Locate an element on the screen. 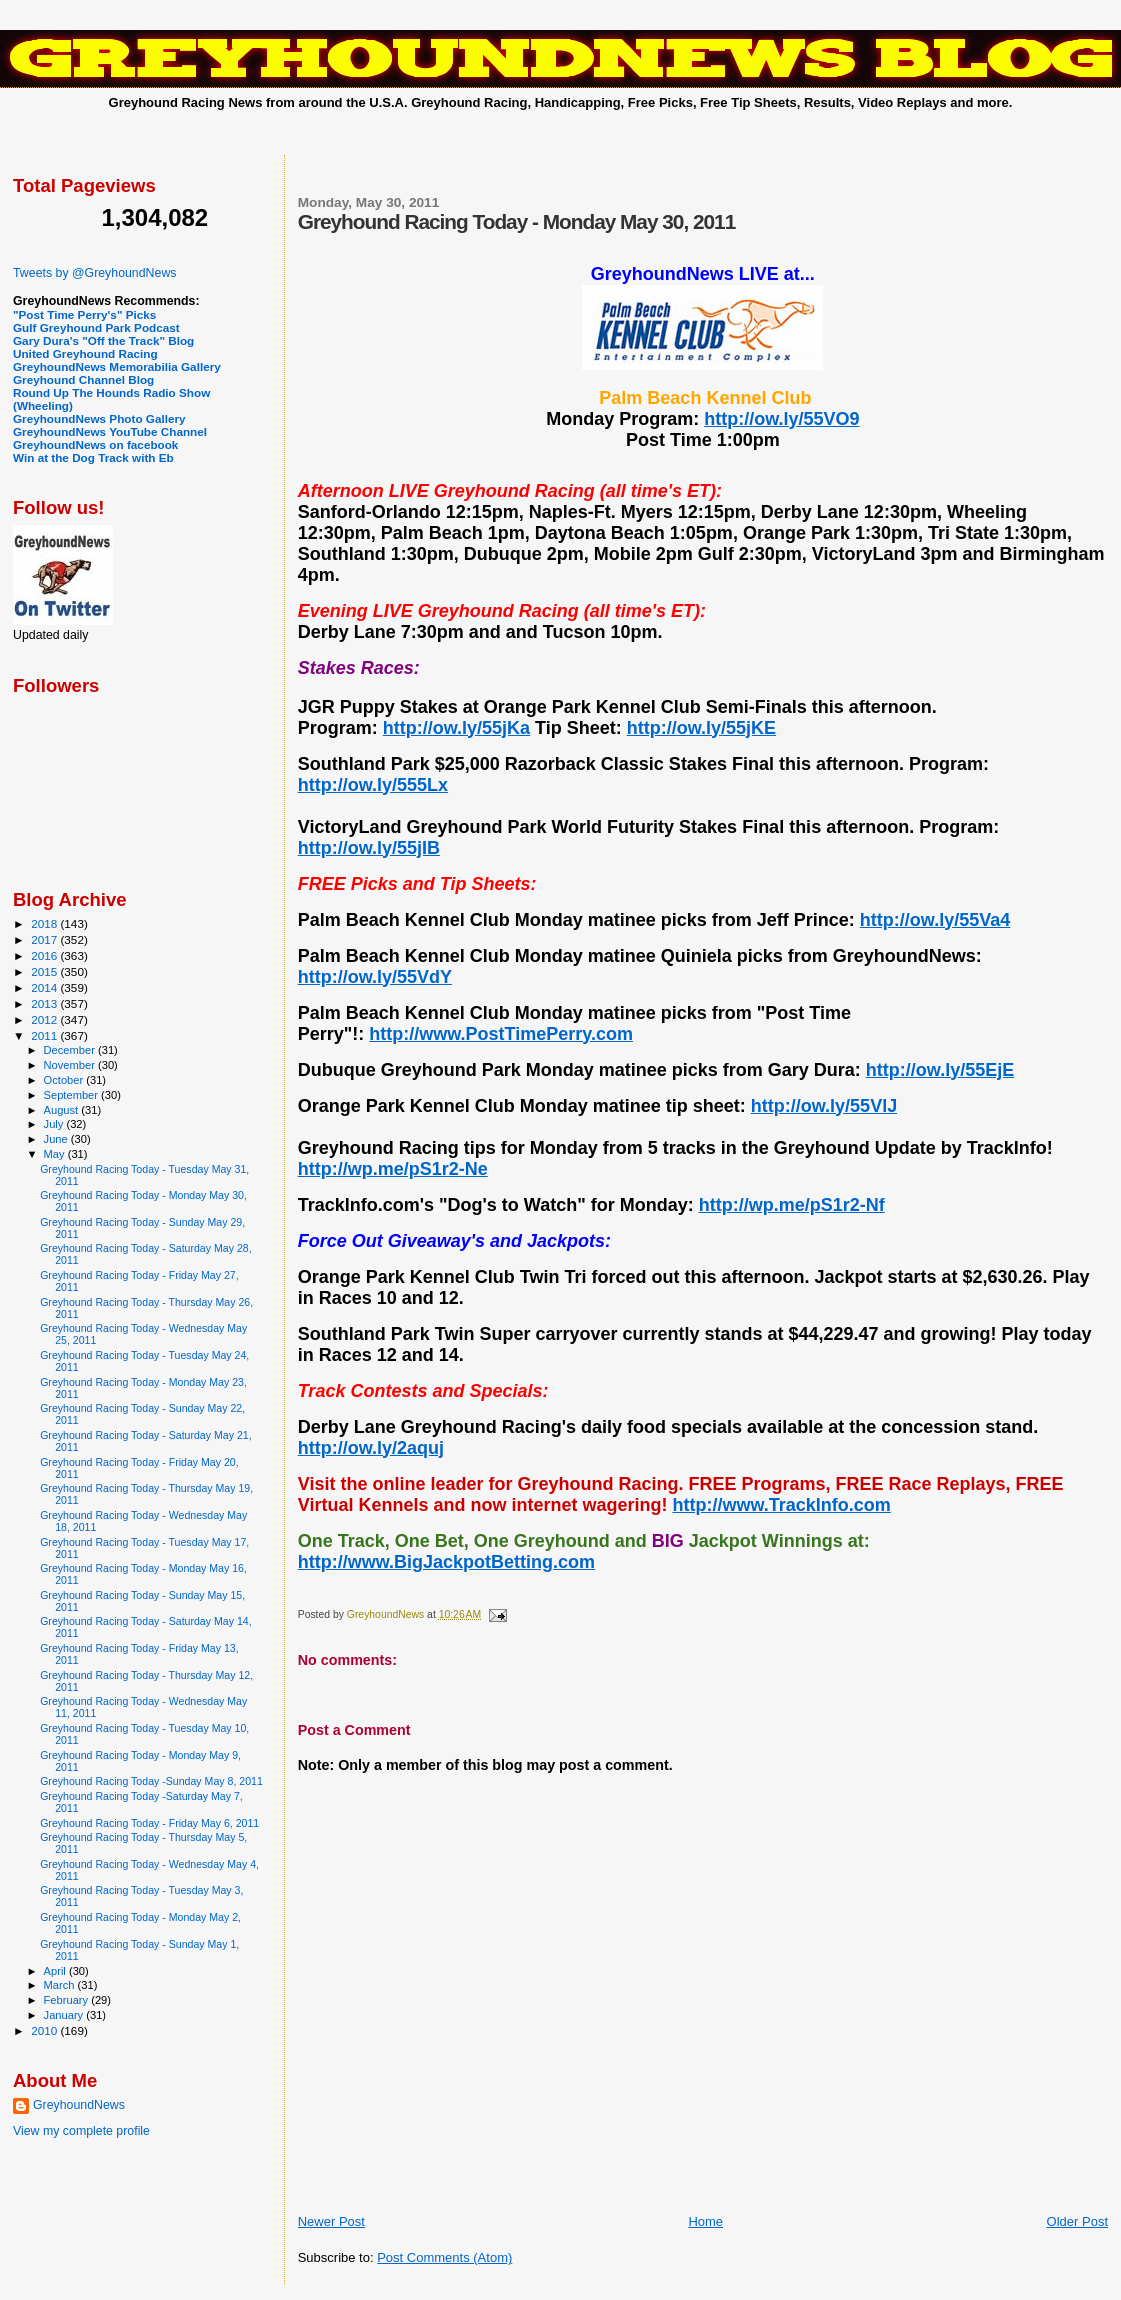 This screenshot has height=2300, width=1121. 2018 is located at coordinates (45, 923).